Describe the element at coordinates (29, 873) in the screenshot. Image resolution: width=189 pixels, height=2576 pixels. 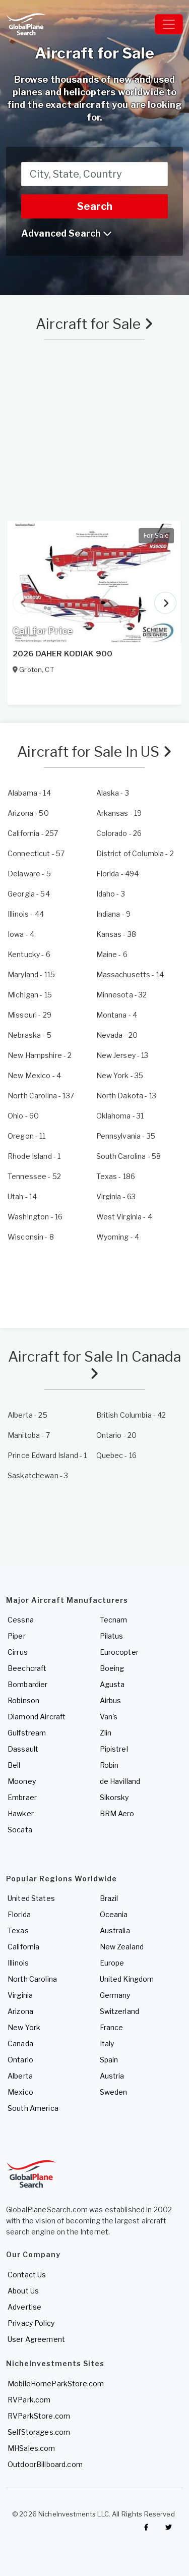
I see `- 5` at that location.